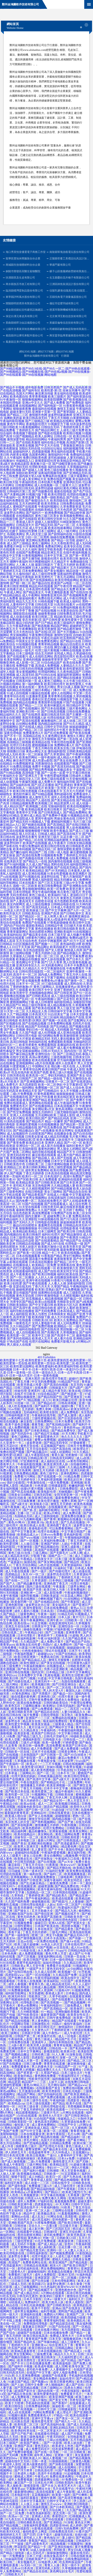  What do you see at coordinates (10, 772) in the screenshot?
I see `国产91精品视频` at bounding box center [10, 772].